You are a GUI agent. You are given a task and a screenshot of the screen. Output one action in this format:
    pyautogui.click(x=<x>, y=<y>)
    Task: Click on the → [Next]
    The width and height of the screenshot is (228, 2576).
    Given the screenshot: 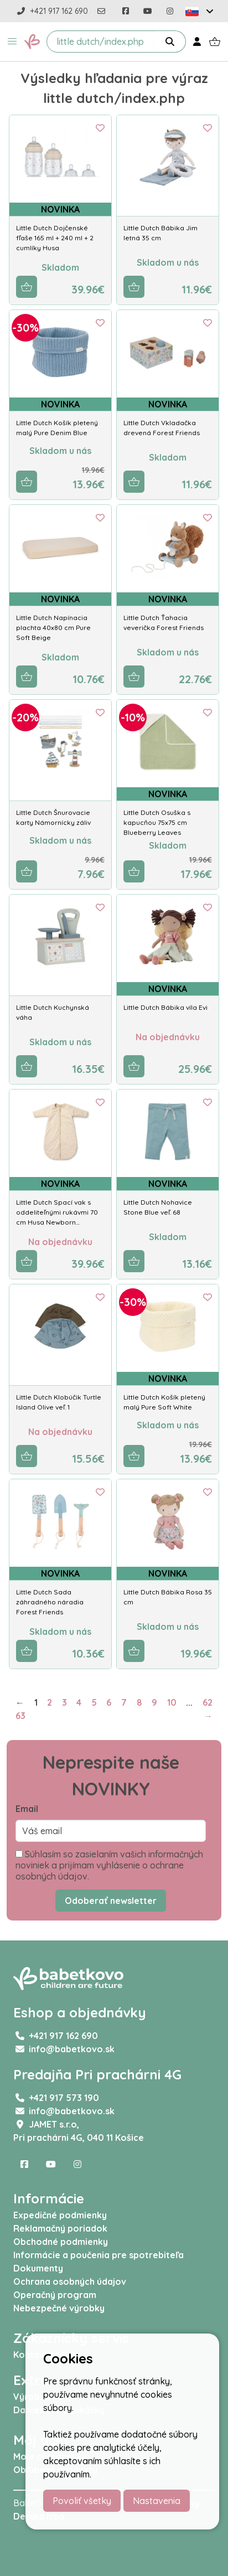 What is the action you would take?
    pyautogui.click(x=208, y=1715)
    